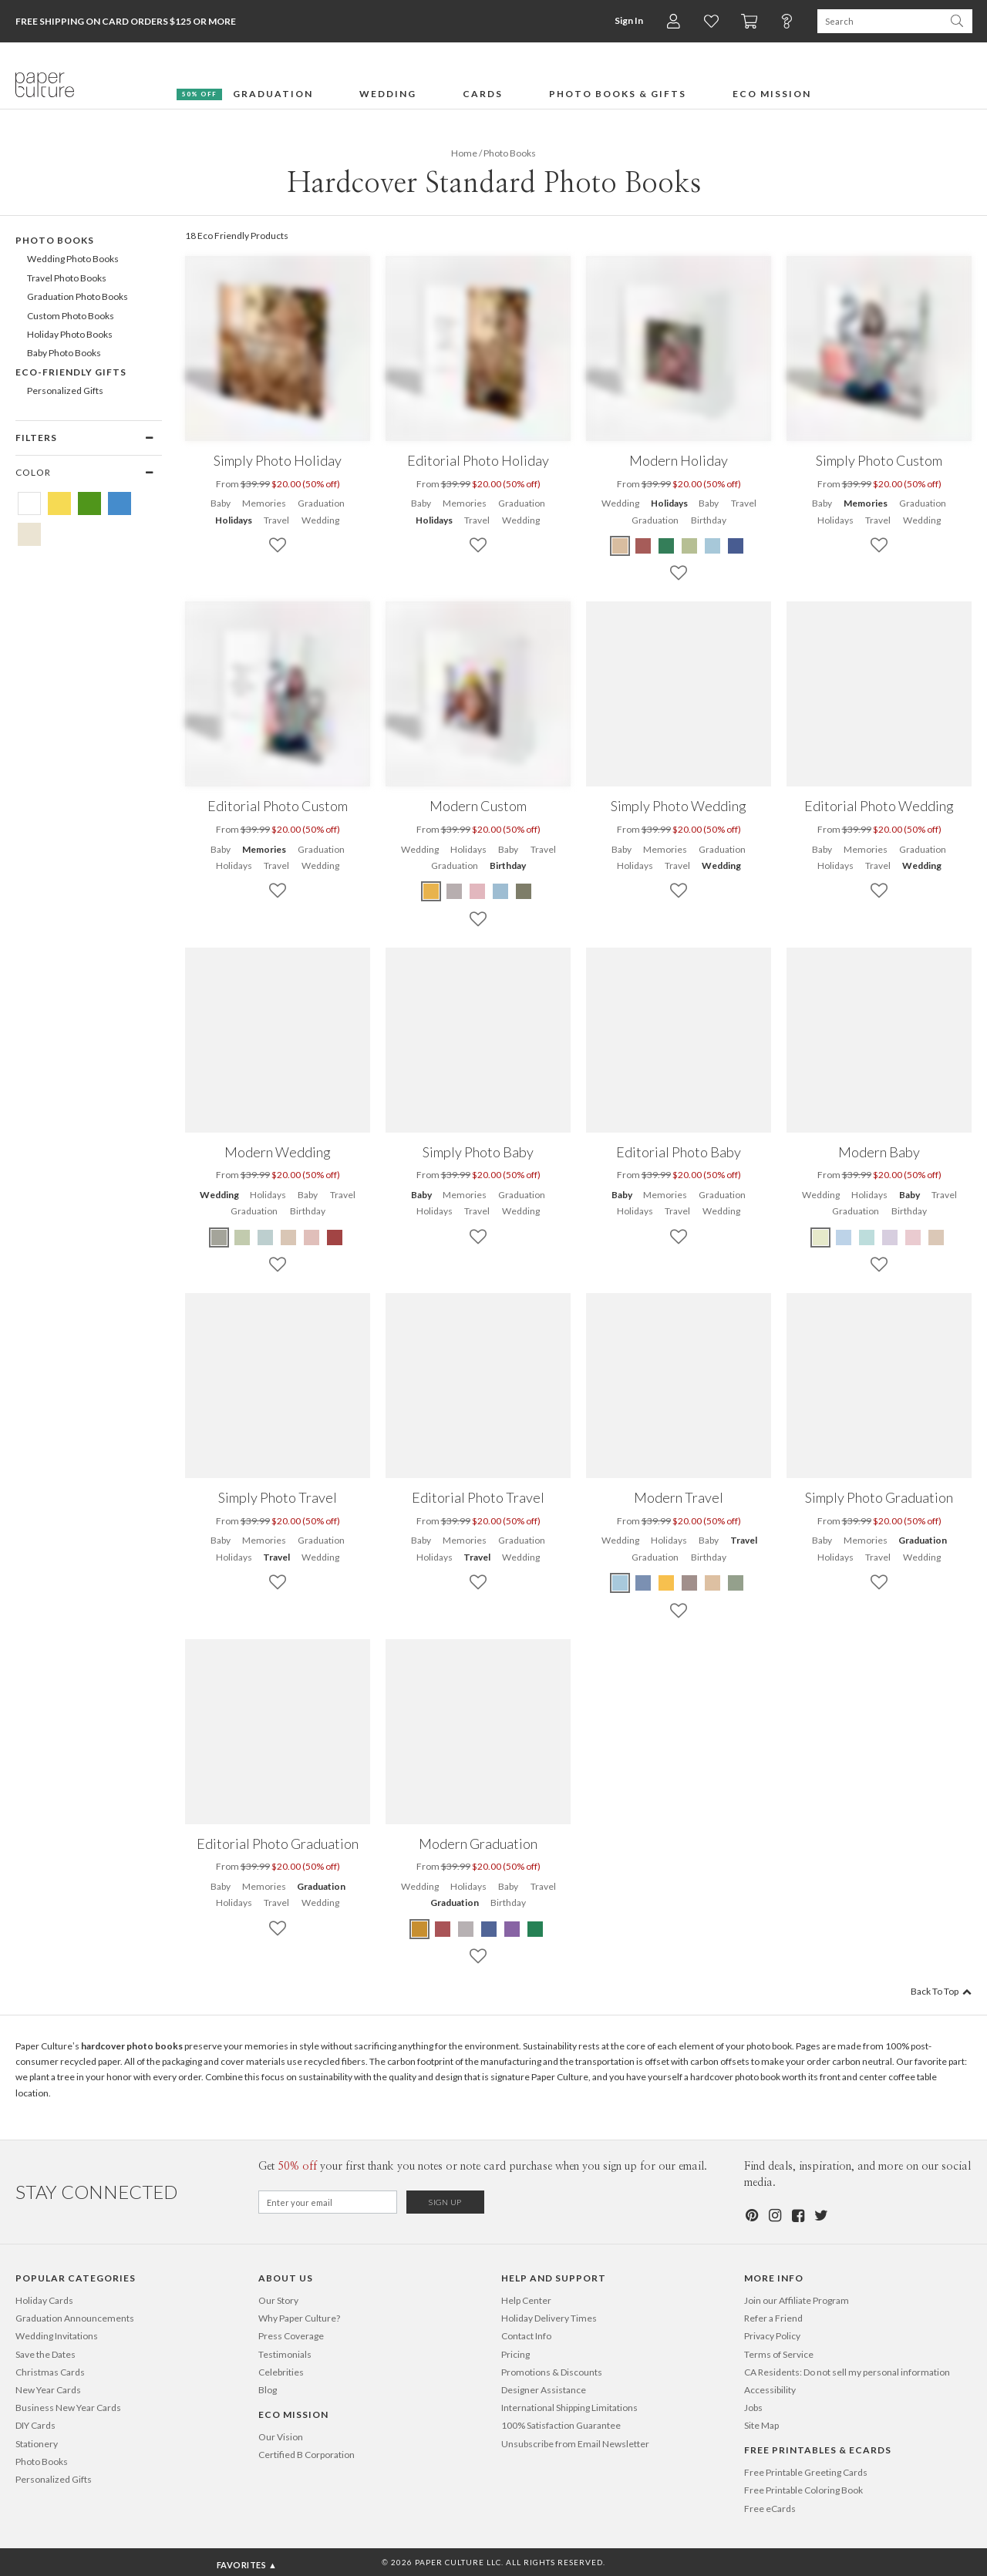 The image size is (987, 2576). What do you see at coordinates (751, 2215) in the screenshot?
I see `[Pinterest]` at bounding box center [751, 2215].